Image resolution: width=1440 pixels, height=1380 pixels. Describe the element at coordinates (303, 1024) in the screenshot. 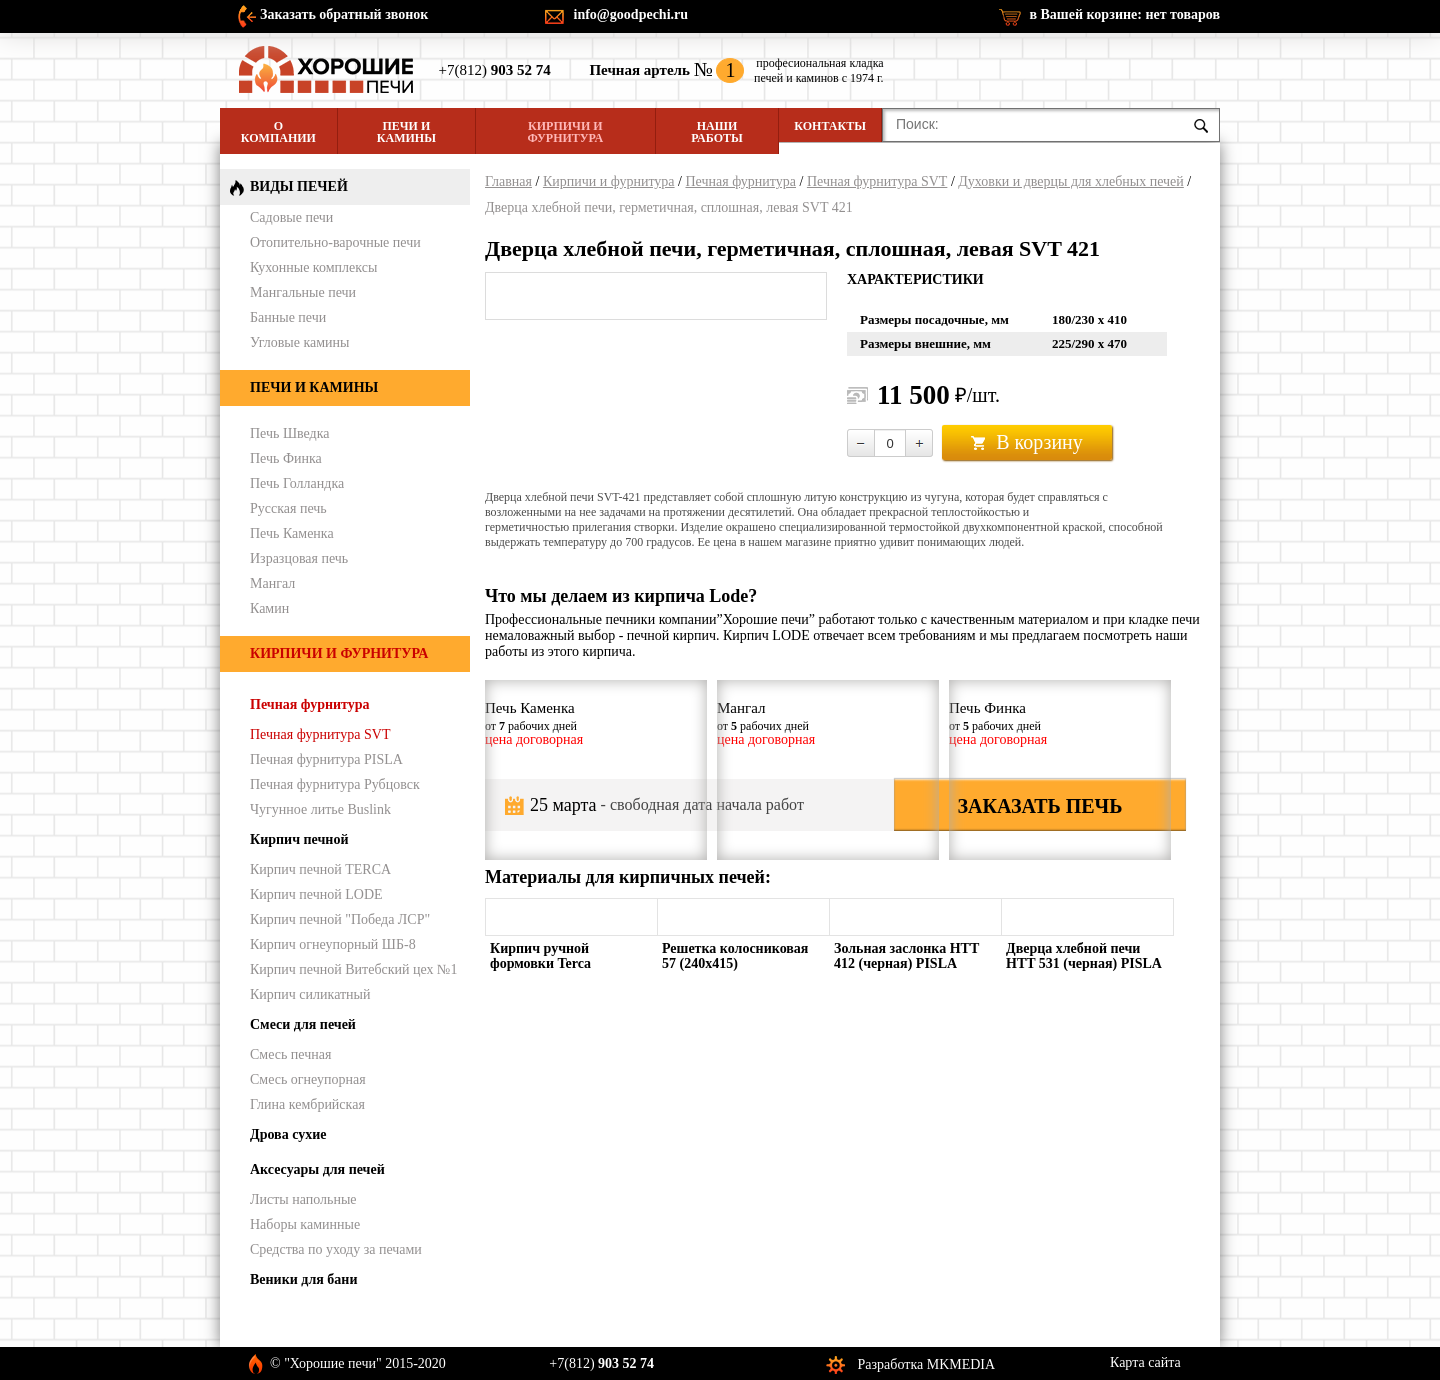

I see `Смеси для печей` at that location.